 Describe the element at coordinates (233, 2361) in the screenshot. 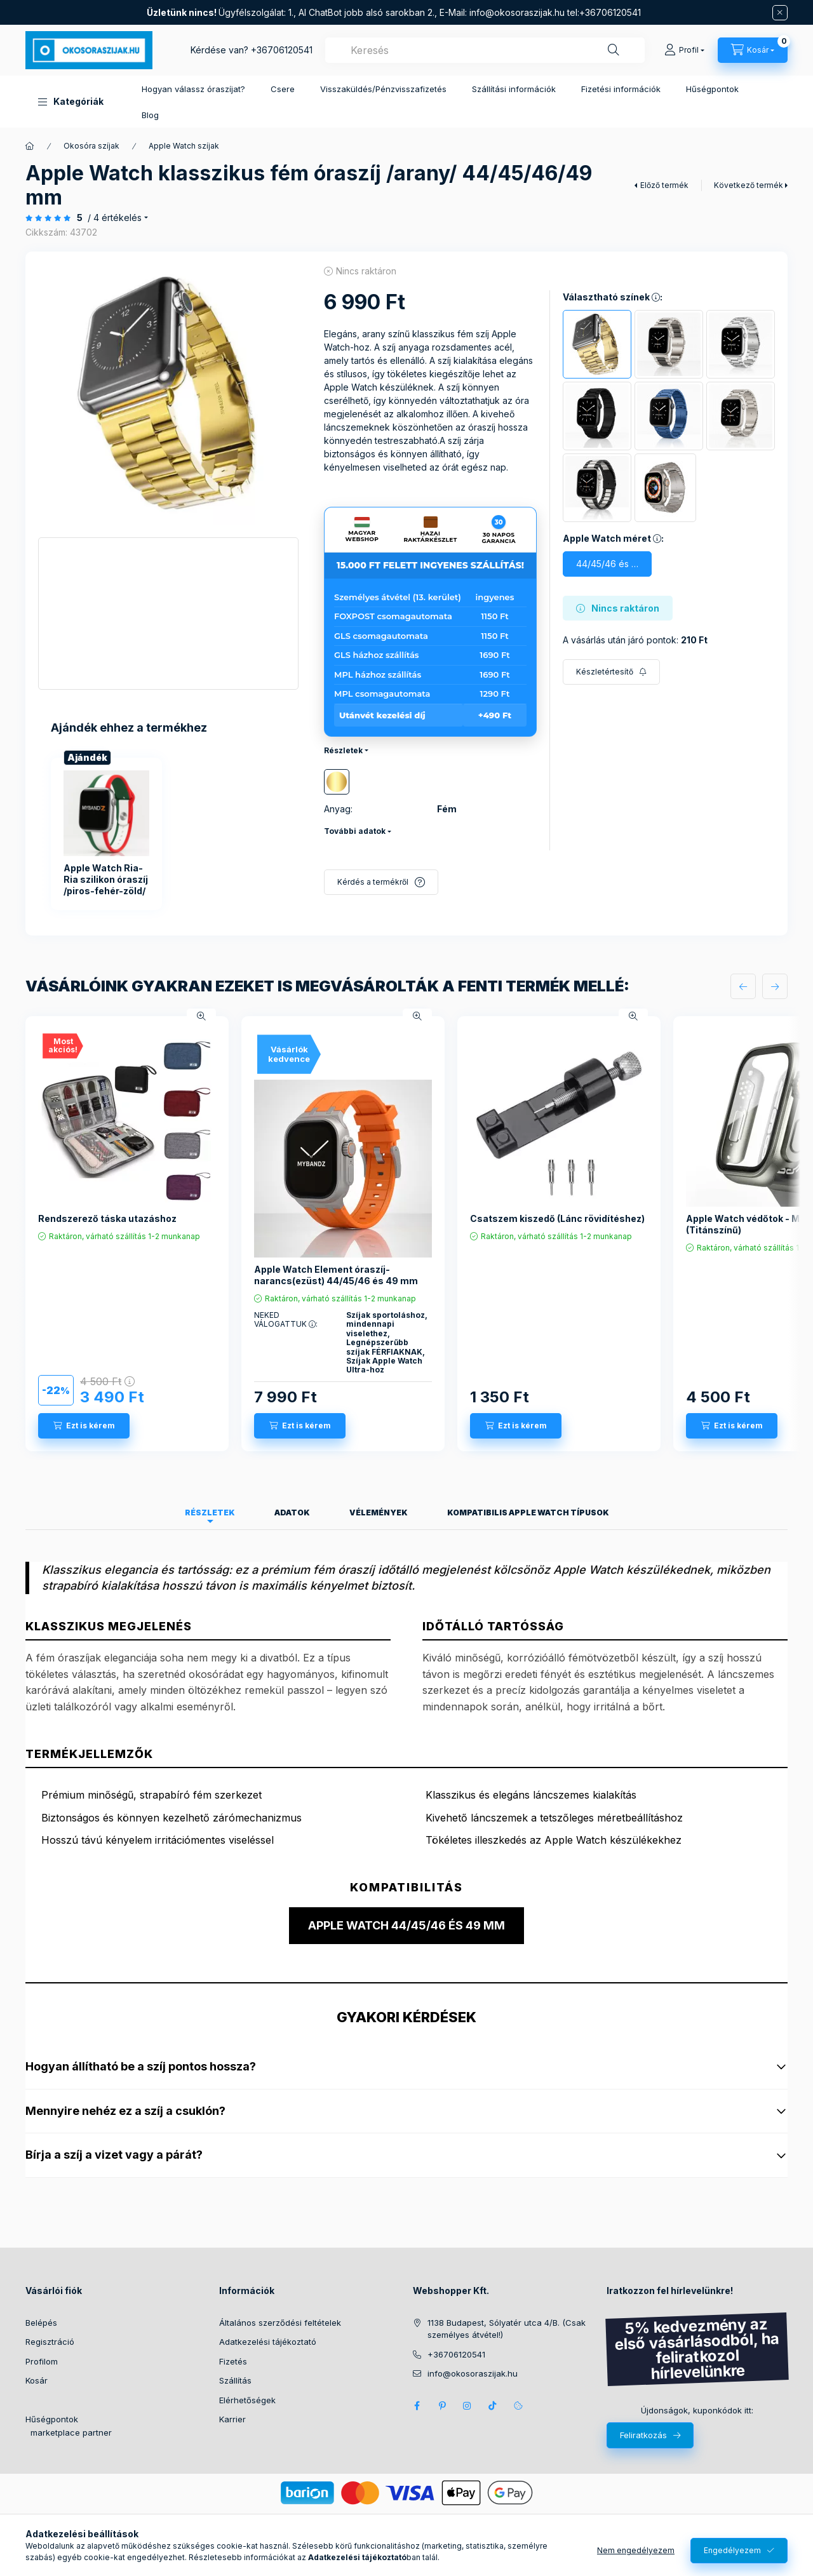

I see `Fizetés` at that location.